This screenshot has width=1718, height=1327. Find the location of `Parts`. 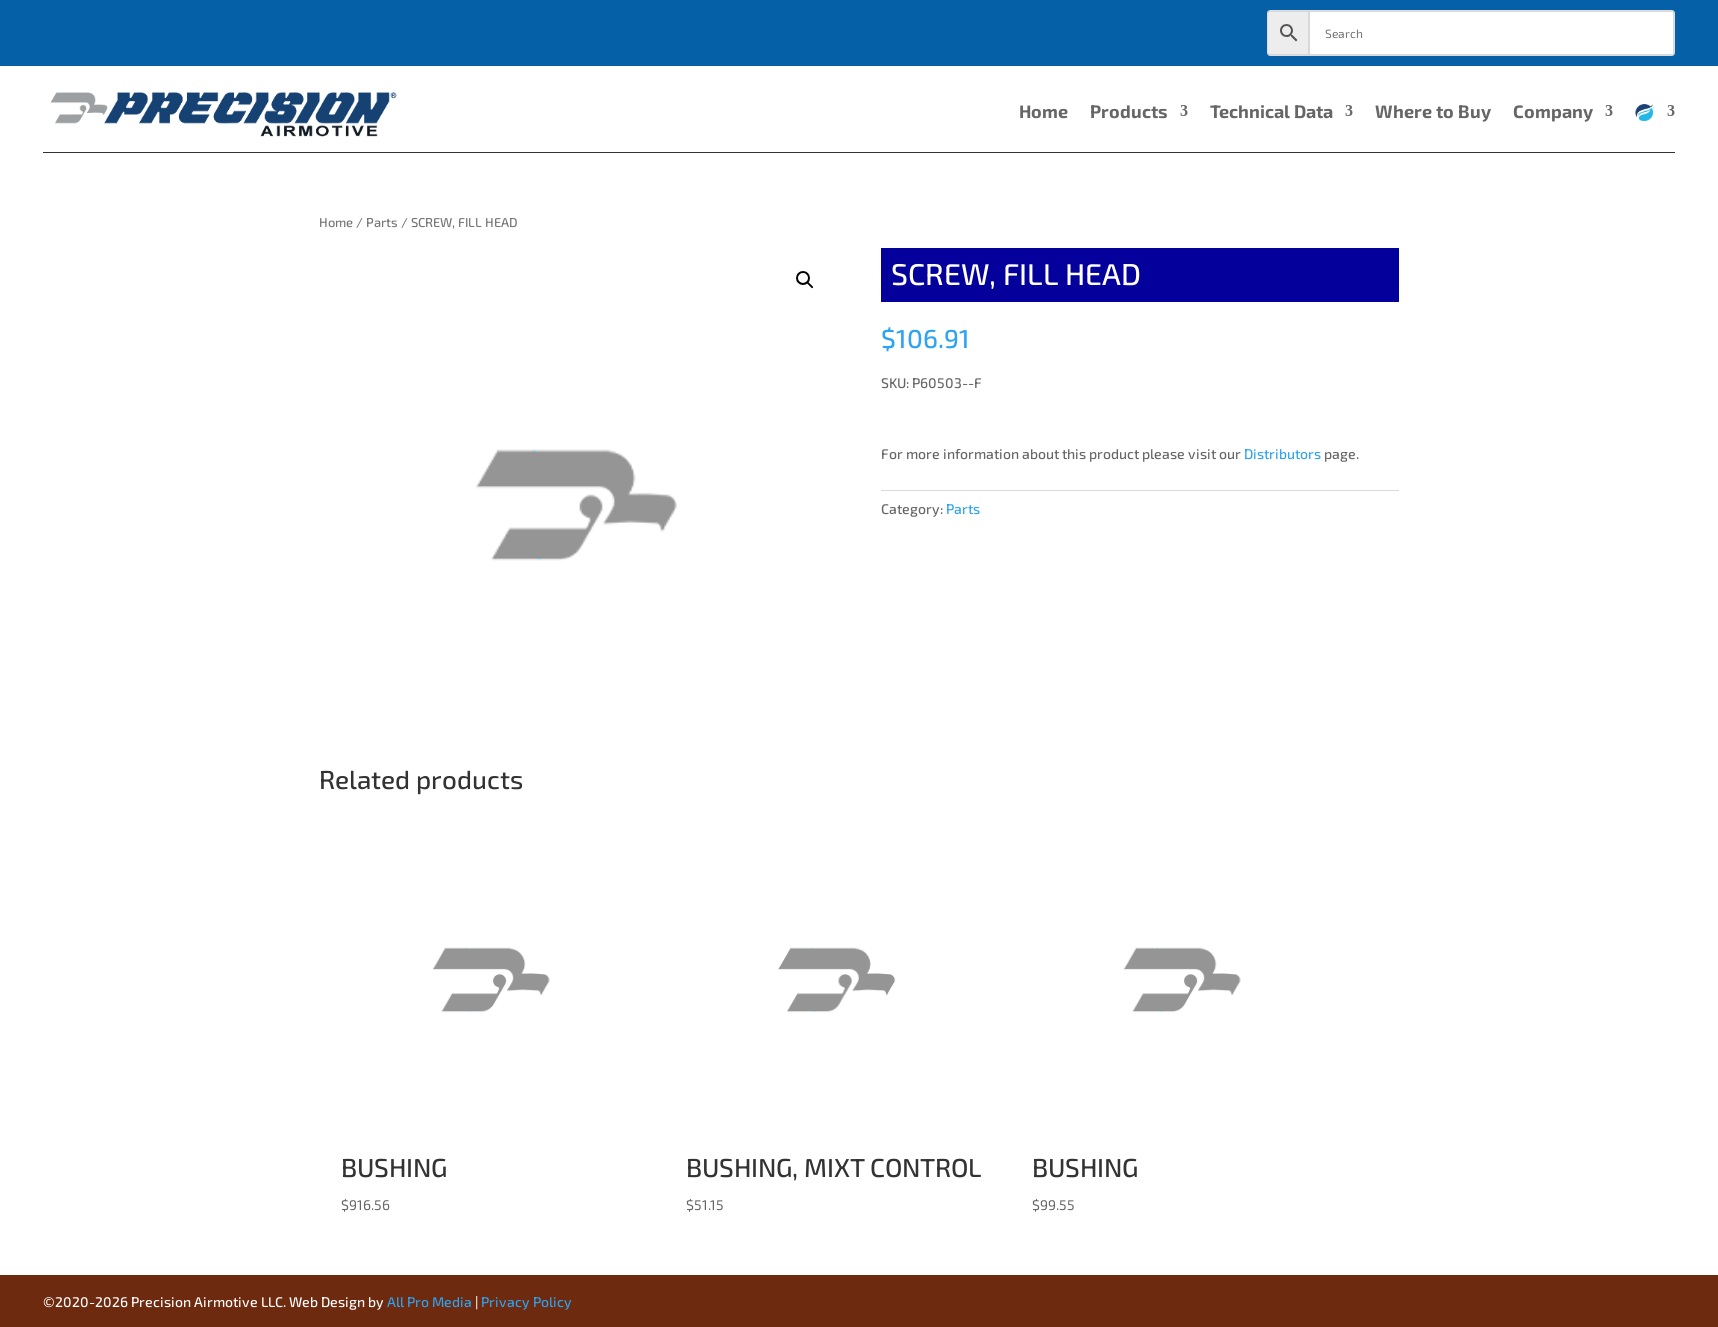

Parts is located at coordinates (382, 222).